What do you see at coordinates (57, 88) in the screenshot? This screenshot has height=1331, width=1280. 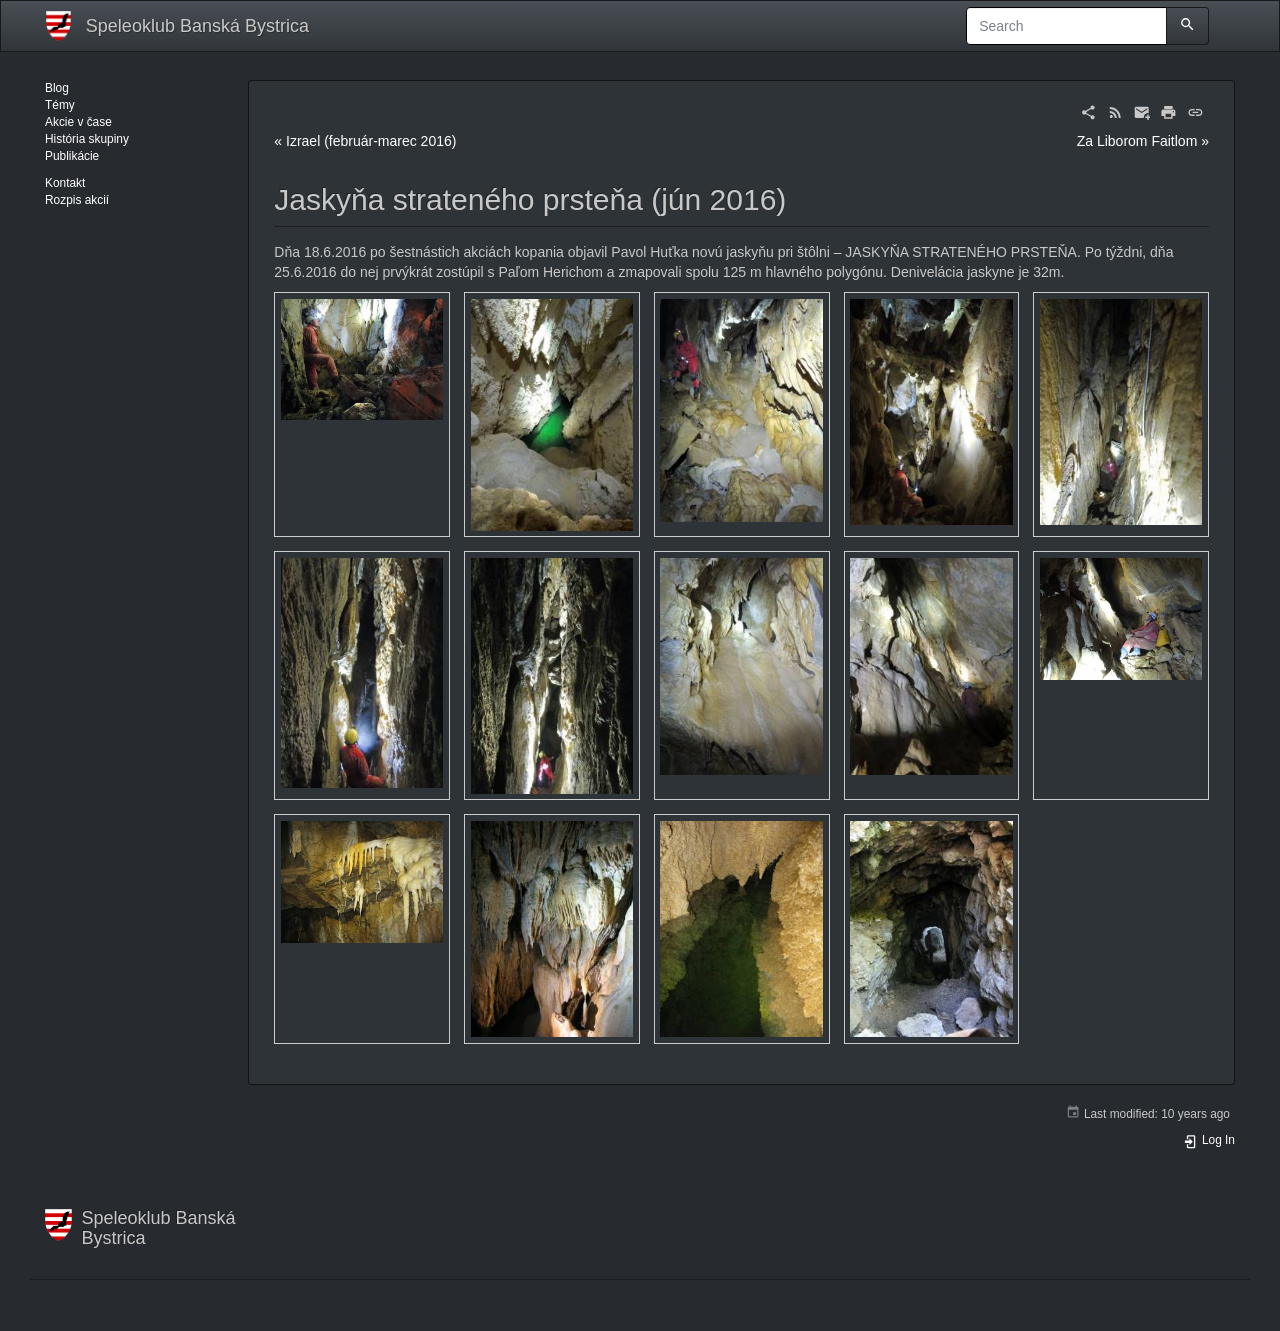 I see `Blog` at bounding box center [57, 88].